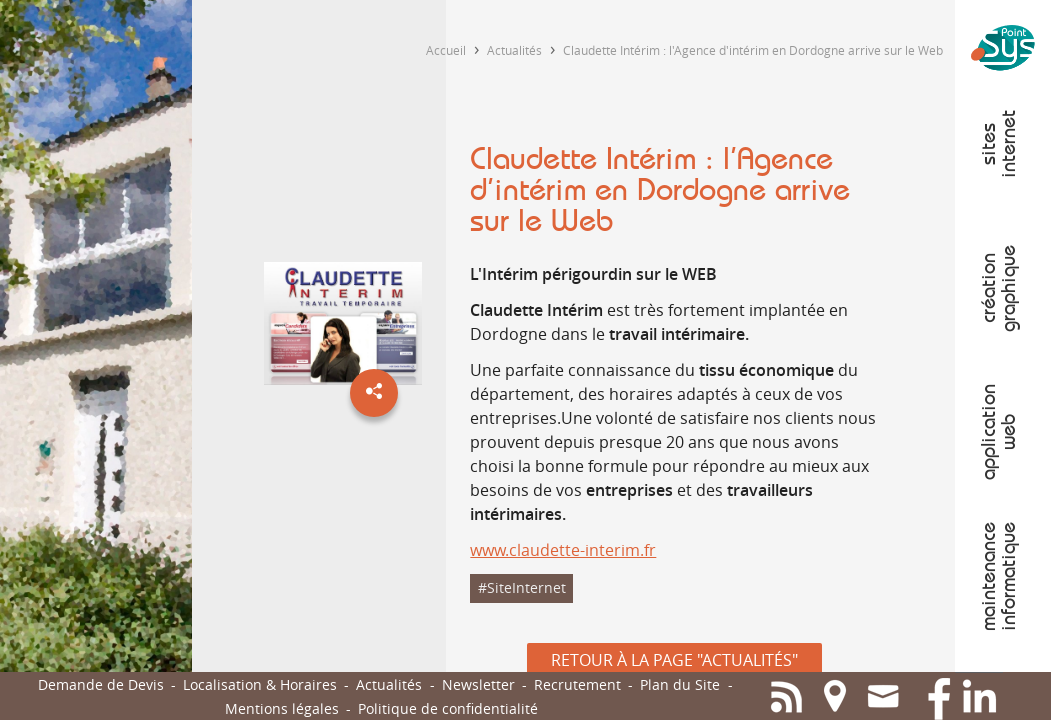 Image resolution: width=1051 pixels, height=720 pixels. Describe the element at coordinates (446, 50) in the screenshot. I see `Accueil` at that location.